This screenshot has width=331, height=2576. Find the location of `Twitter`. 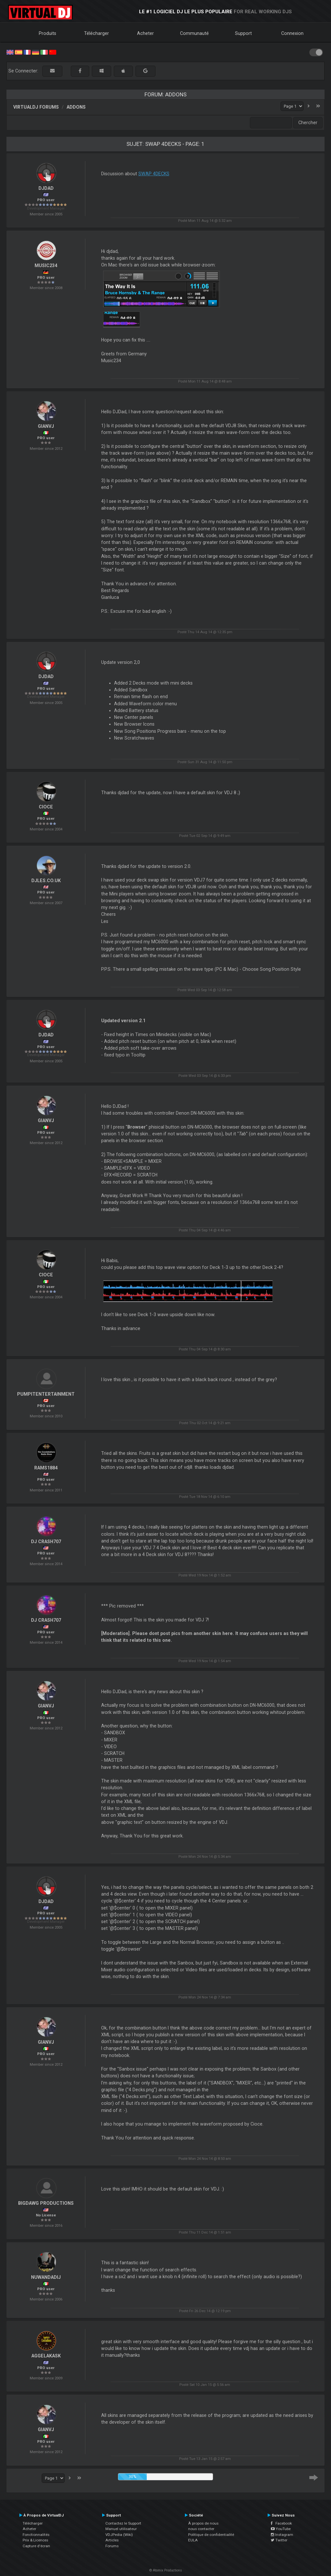

Twitter is located at coordinates (279, 2540).